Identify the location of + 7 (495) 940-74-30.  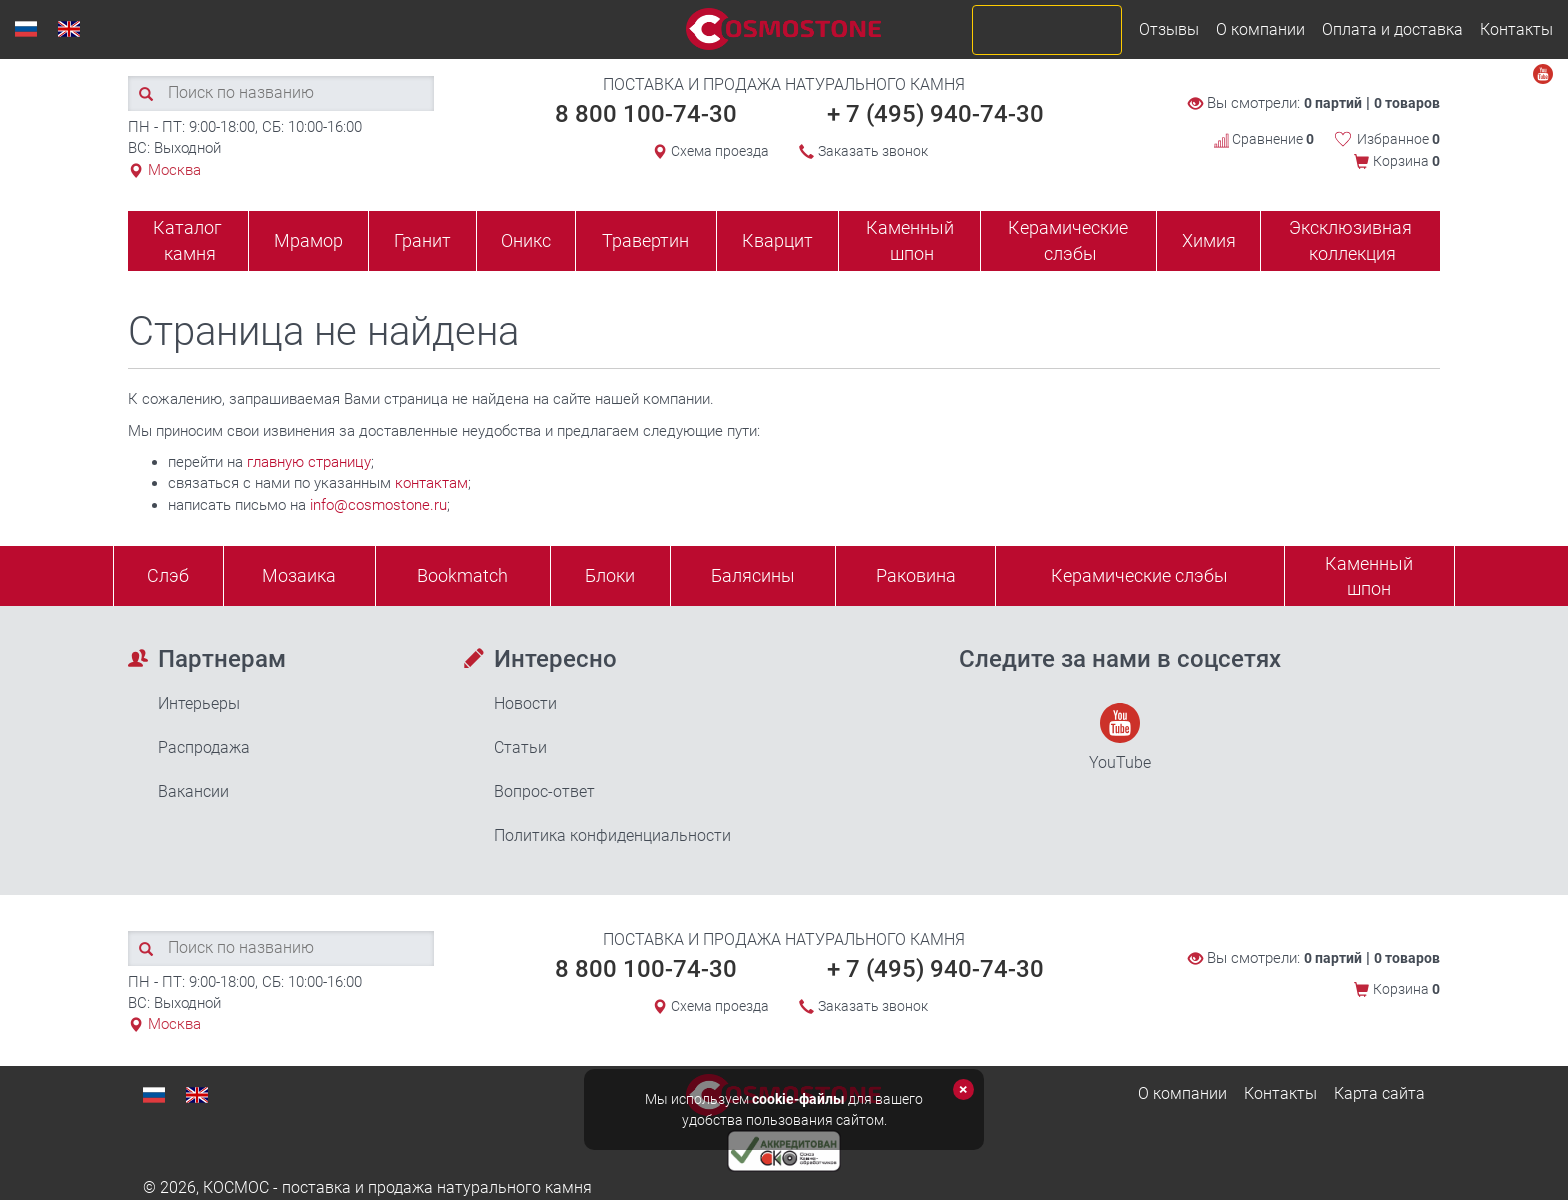
(935, 114).